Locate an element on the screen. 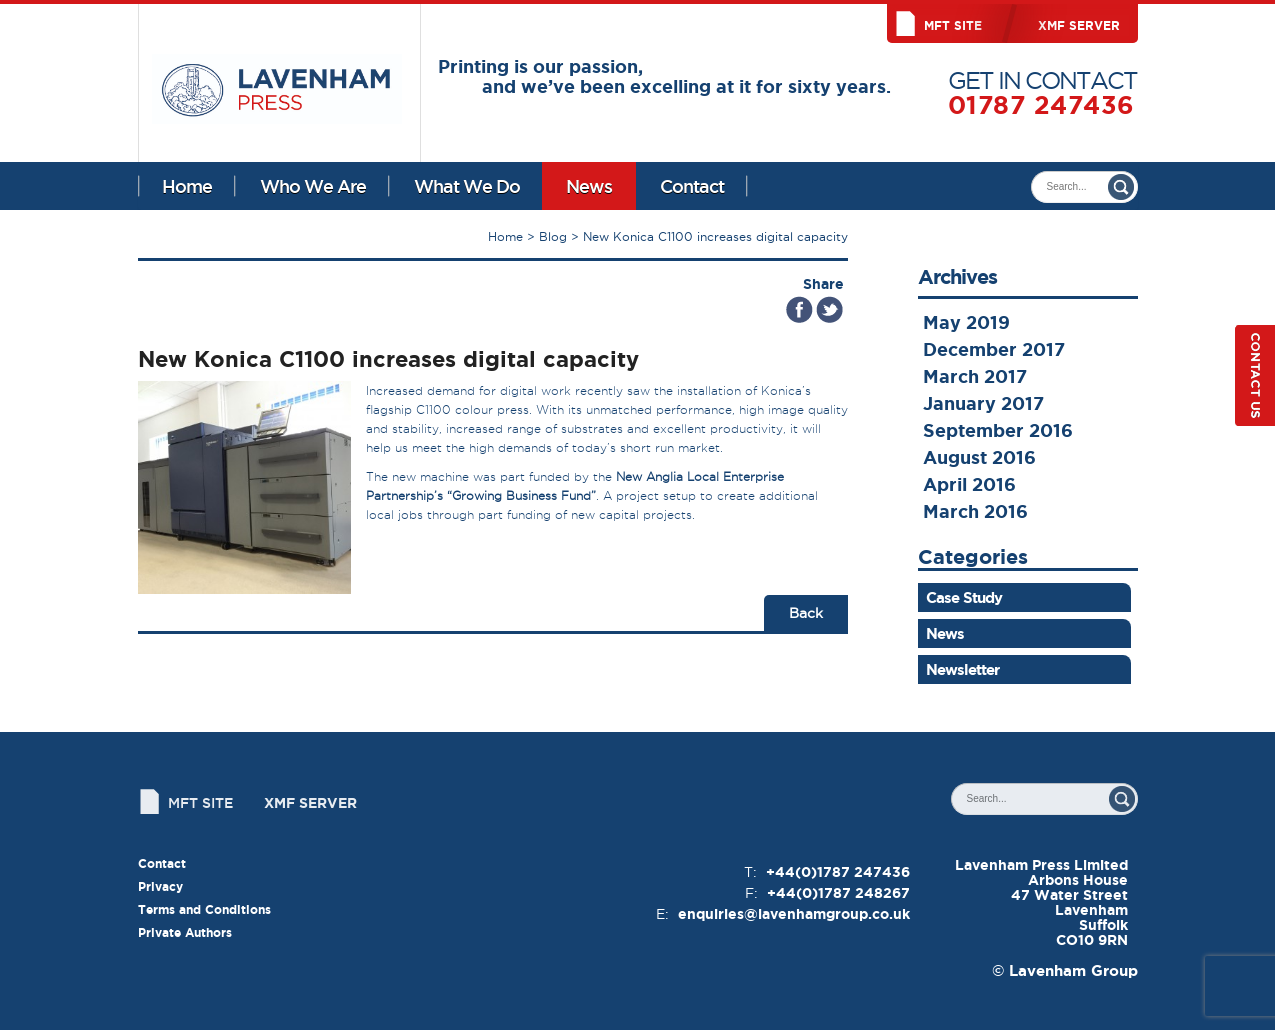 This screenshot has height=1030, width=1275. August 2016 is located at coordinates (979, 457).